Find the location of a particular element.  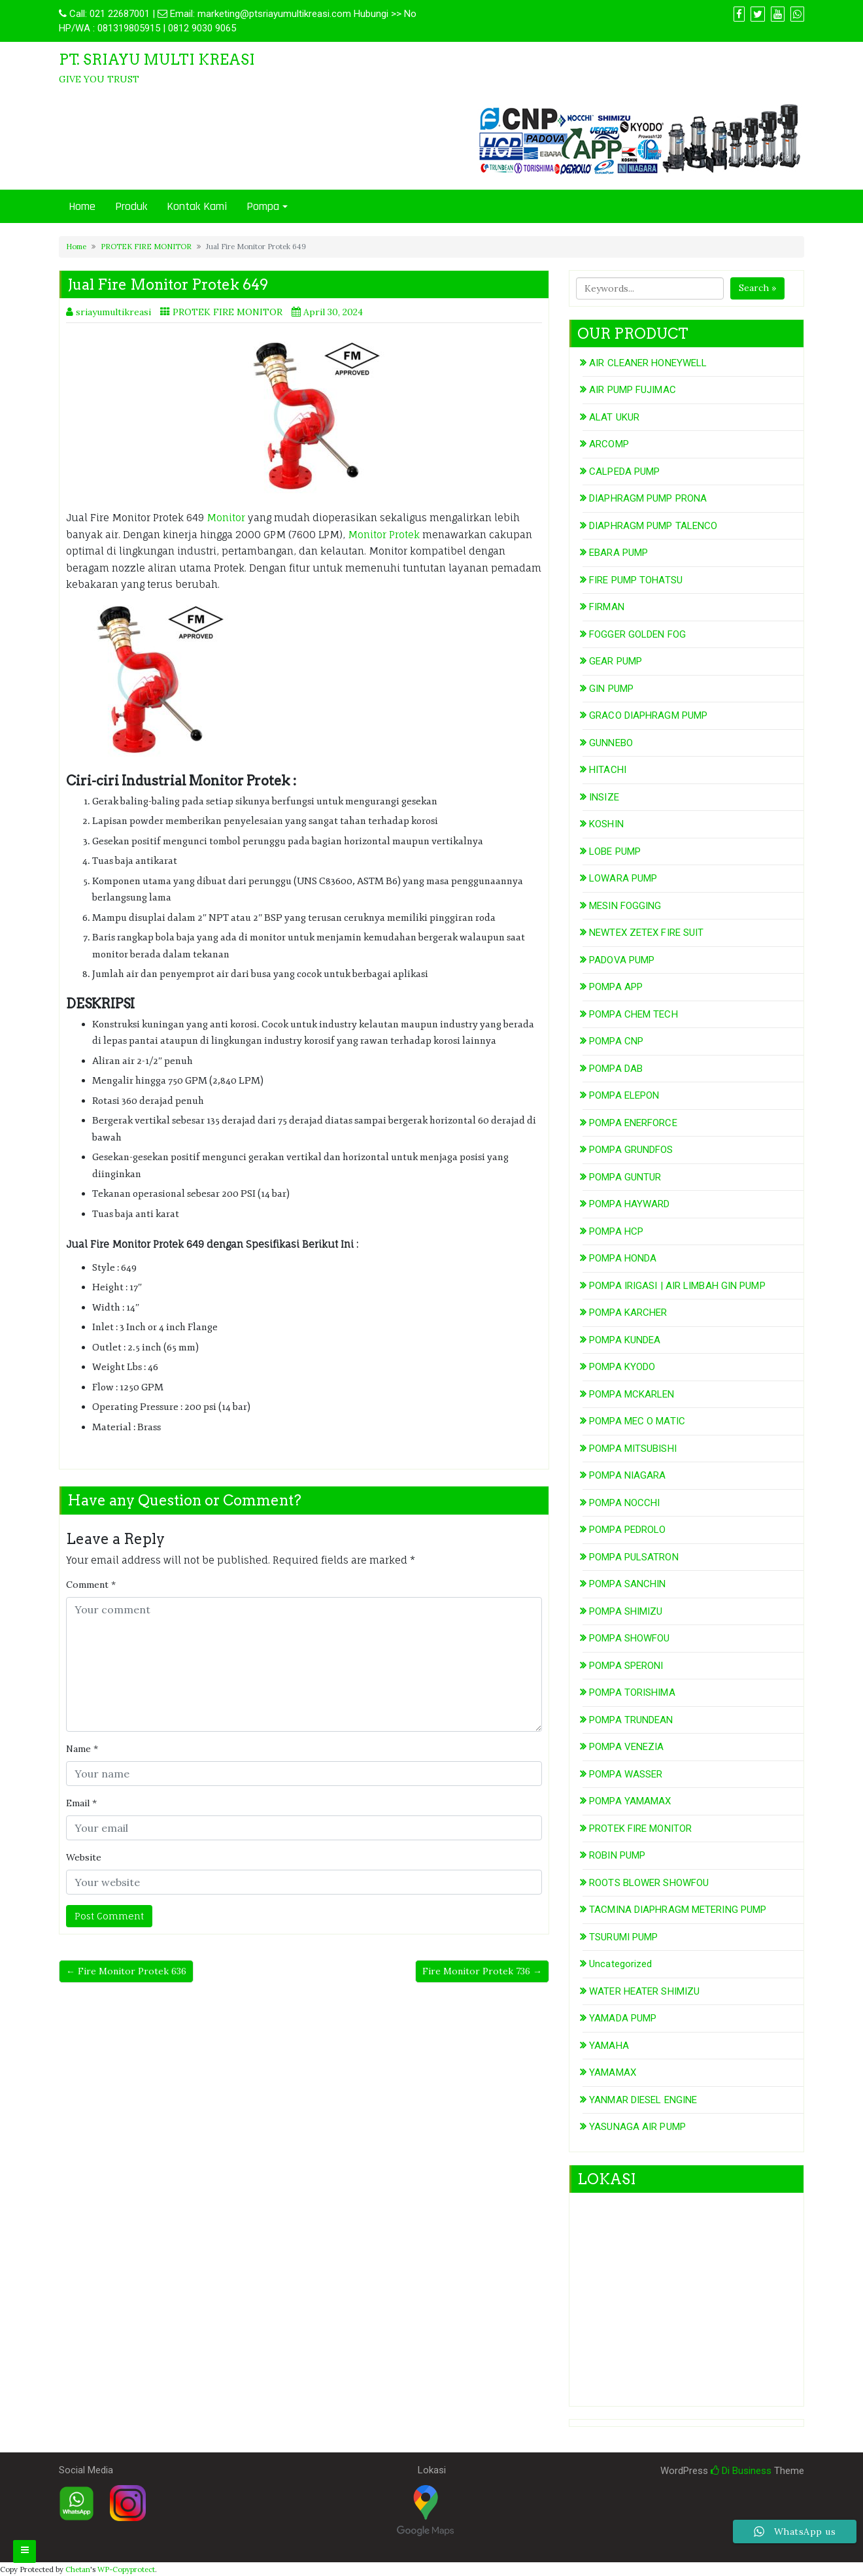

Di Business is located at coordinates (741, 2471).